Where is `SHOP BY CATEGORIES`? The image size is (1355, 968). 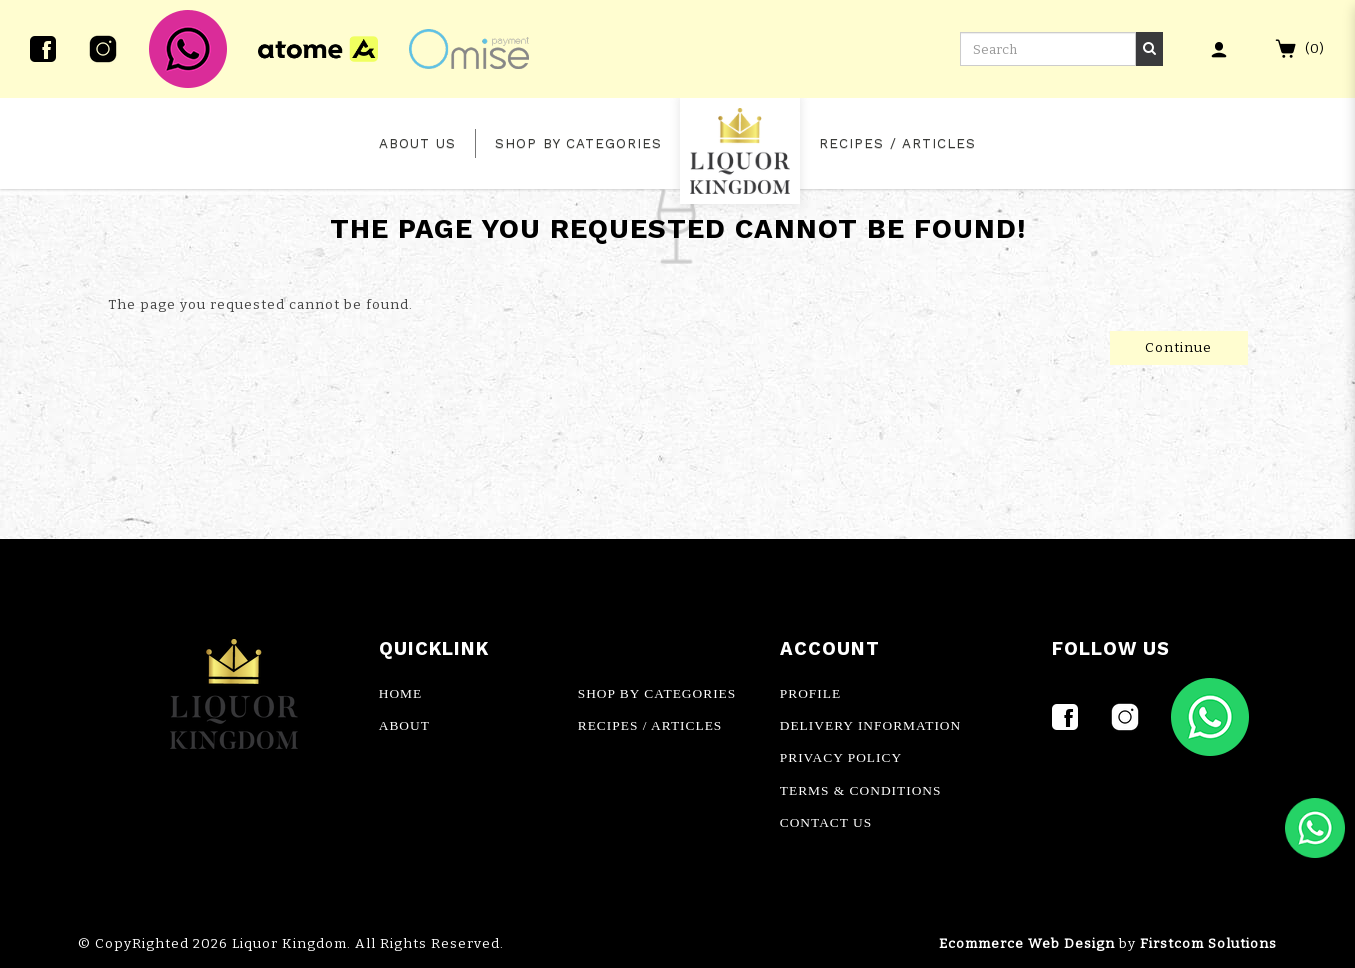 SHOP BY CATEGORIES is located at coordinates (657, 693).